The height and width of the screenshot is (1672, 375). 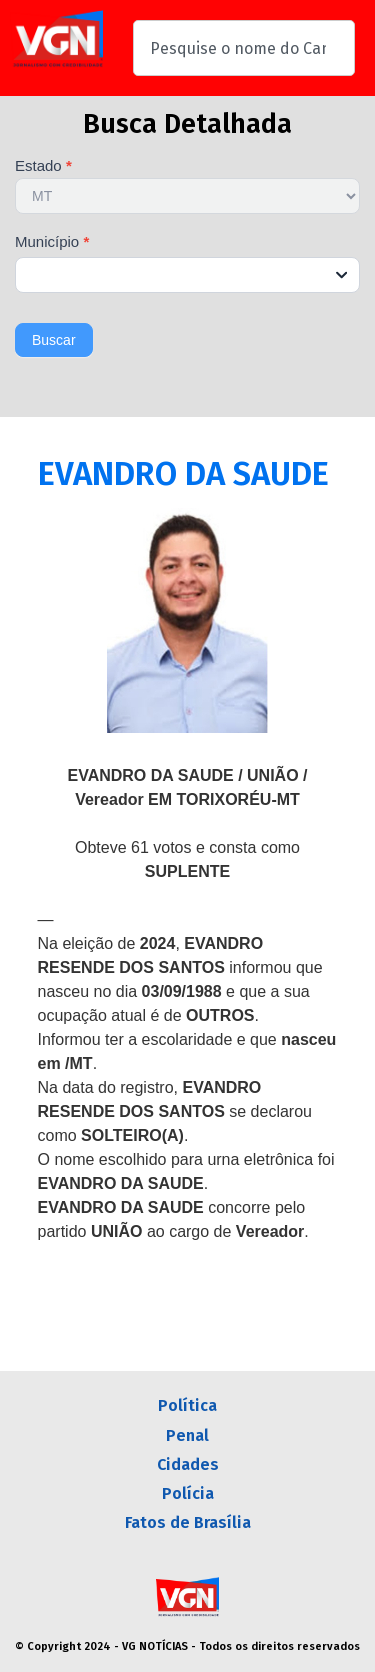 What do you see at coordinates (188, 1493) in the screenshot?
I see `Polícia` at bounding box center [188, 1493].